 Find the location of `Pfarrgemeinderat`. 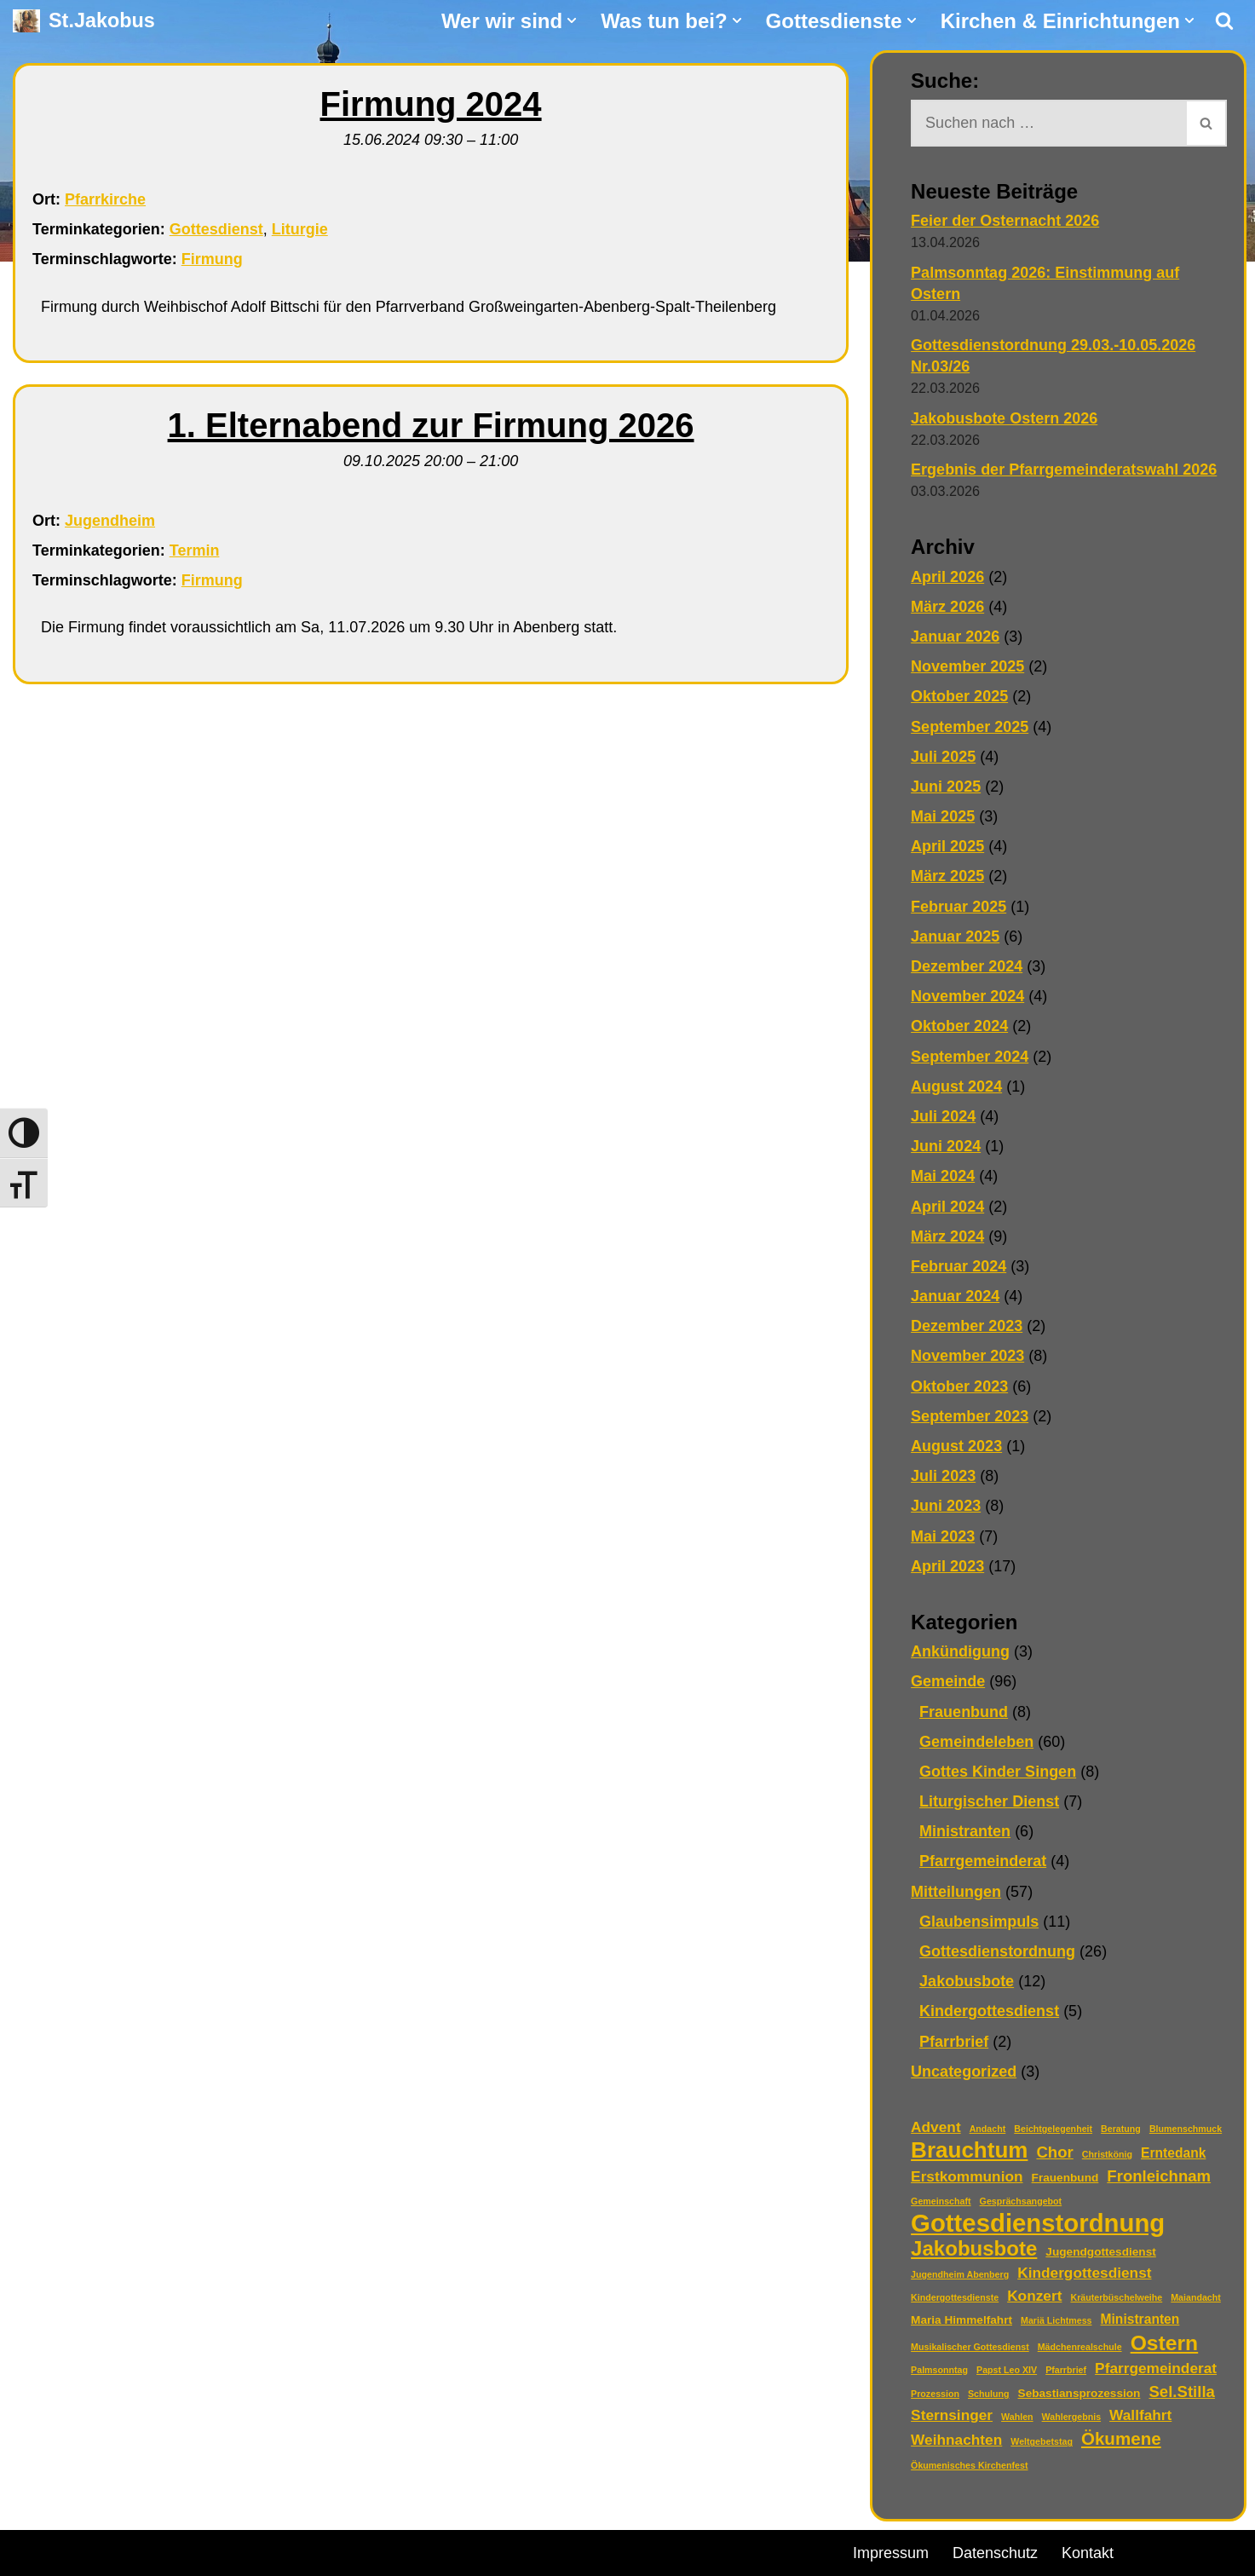

Pfarrgemeinderat is located at coordinates (982, 1861).